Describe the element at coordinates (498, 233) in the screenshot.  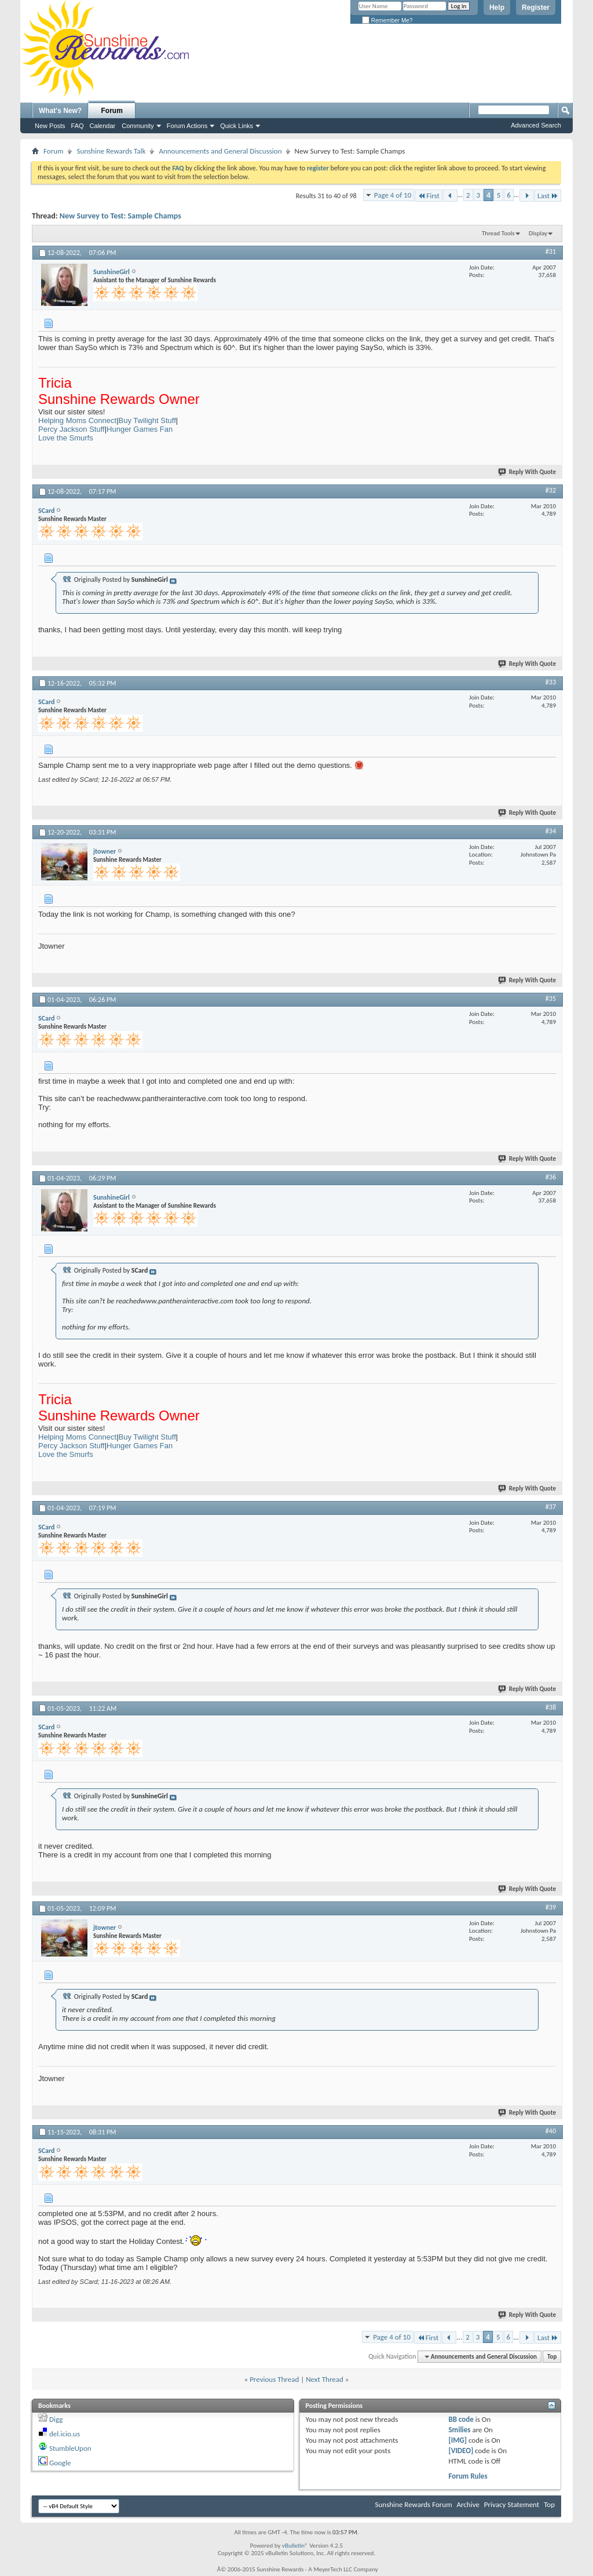
I see `Thread Tools` at that location.